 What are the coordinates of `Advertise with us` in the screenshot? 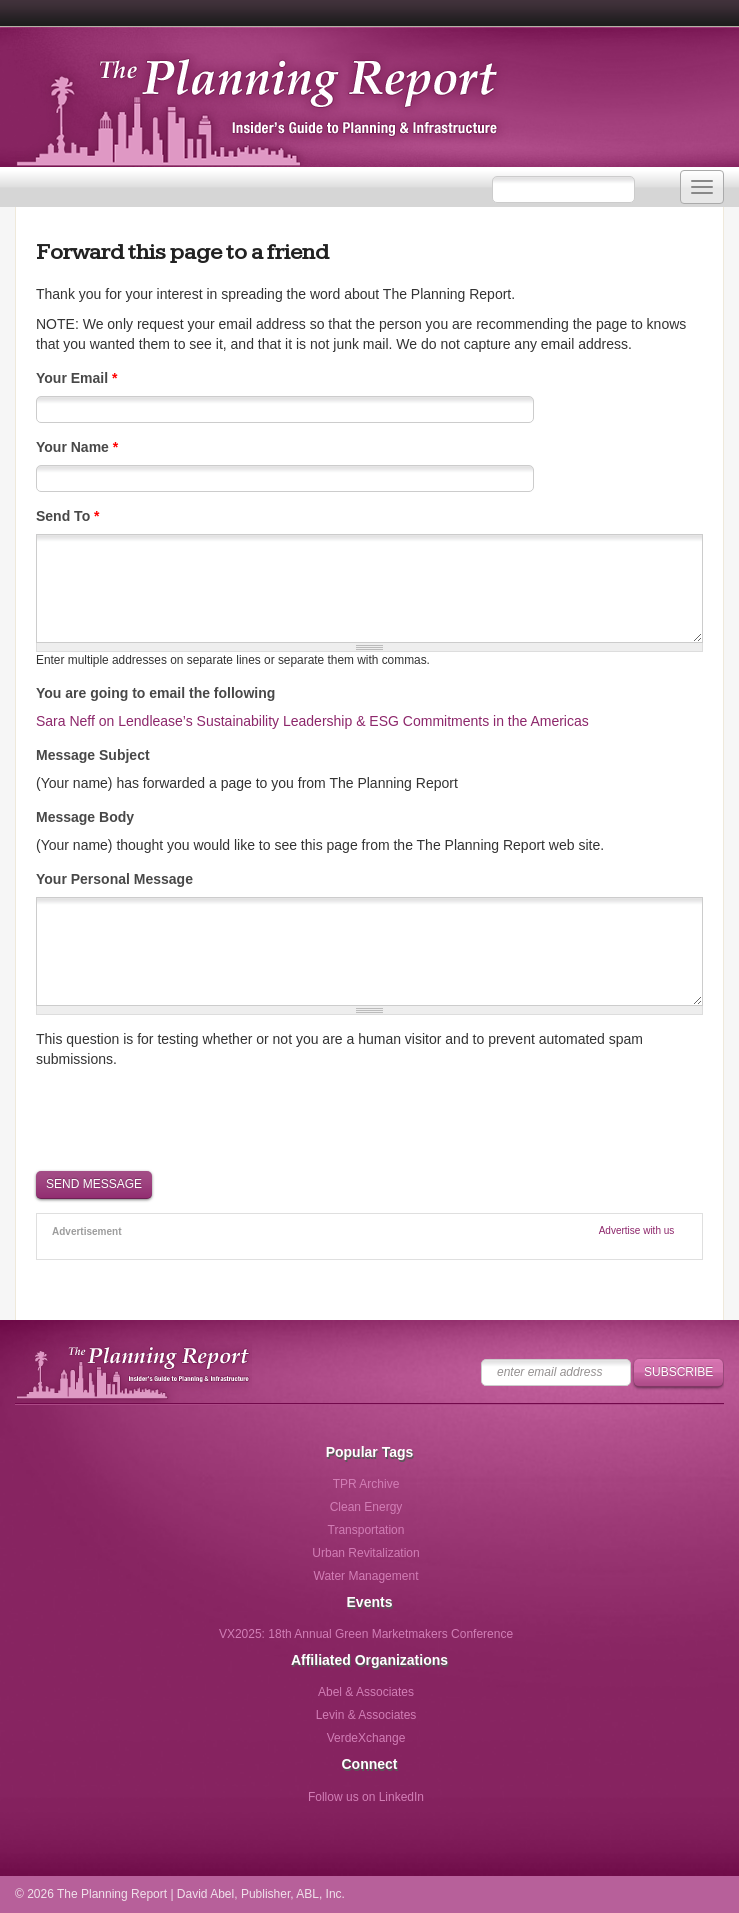 It's located at (637, 1230).